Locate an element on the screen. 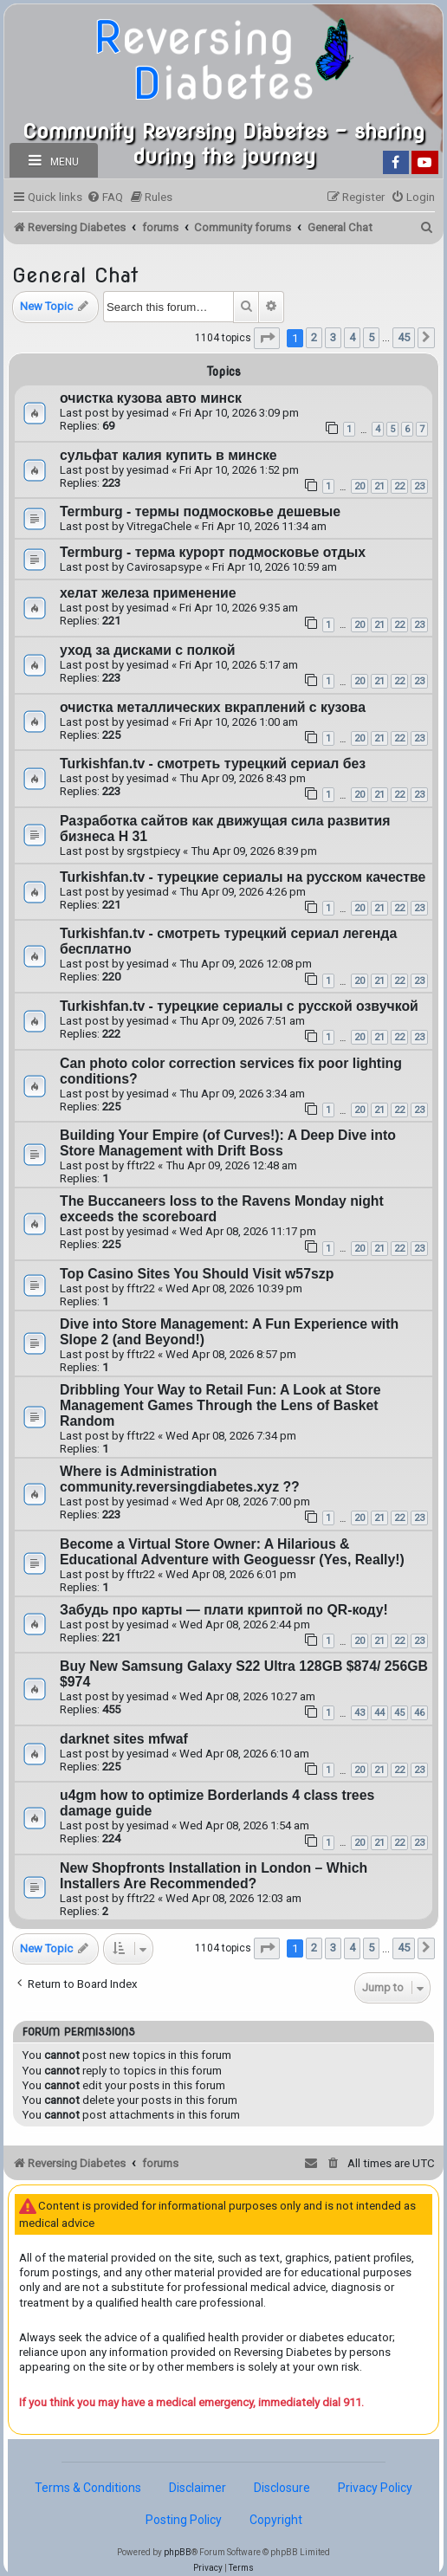  Turkishfan.tv - смотреть турецкий сериал без is located at coordinates (213, 763).